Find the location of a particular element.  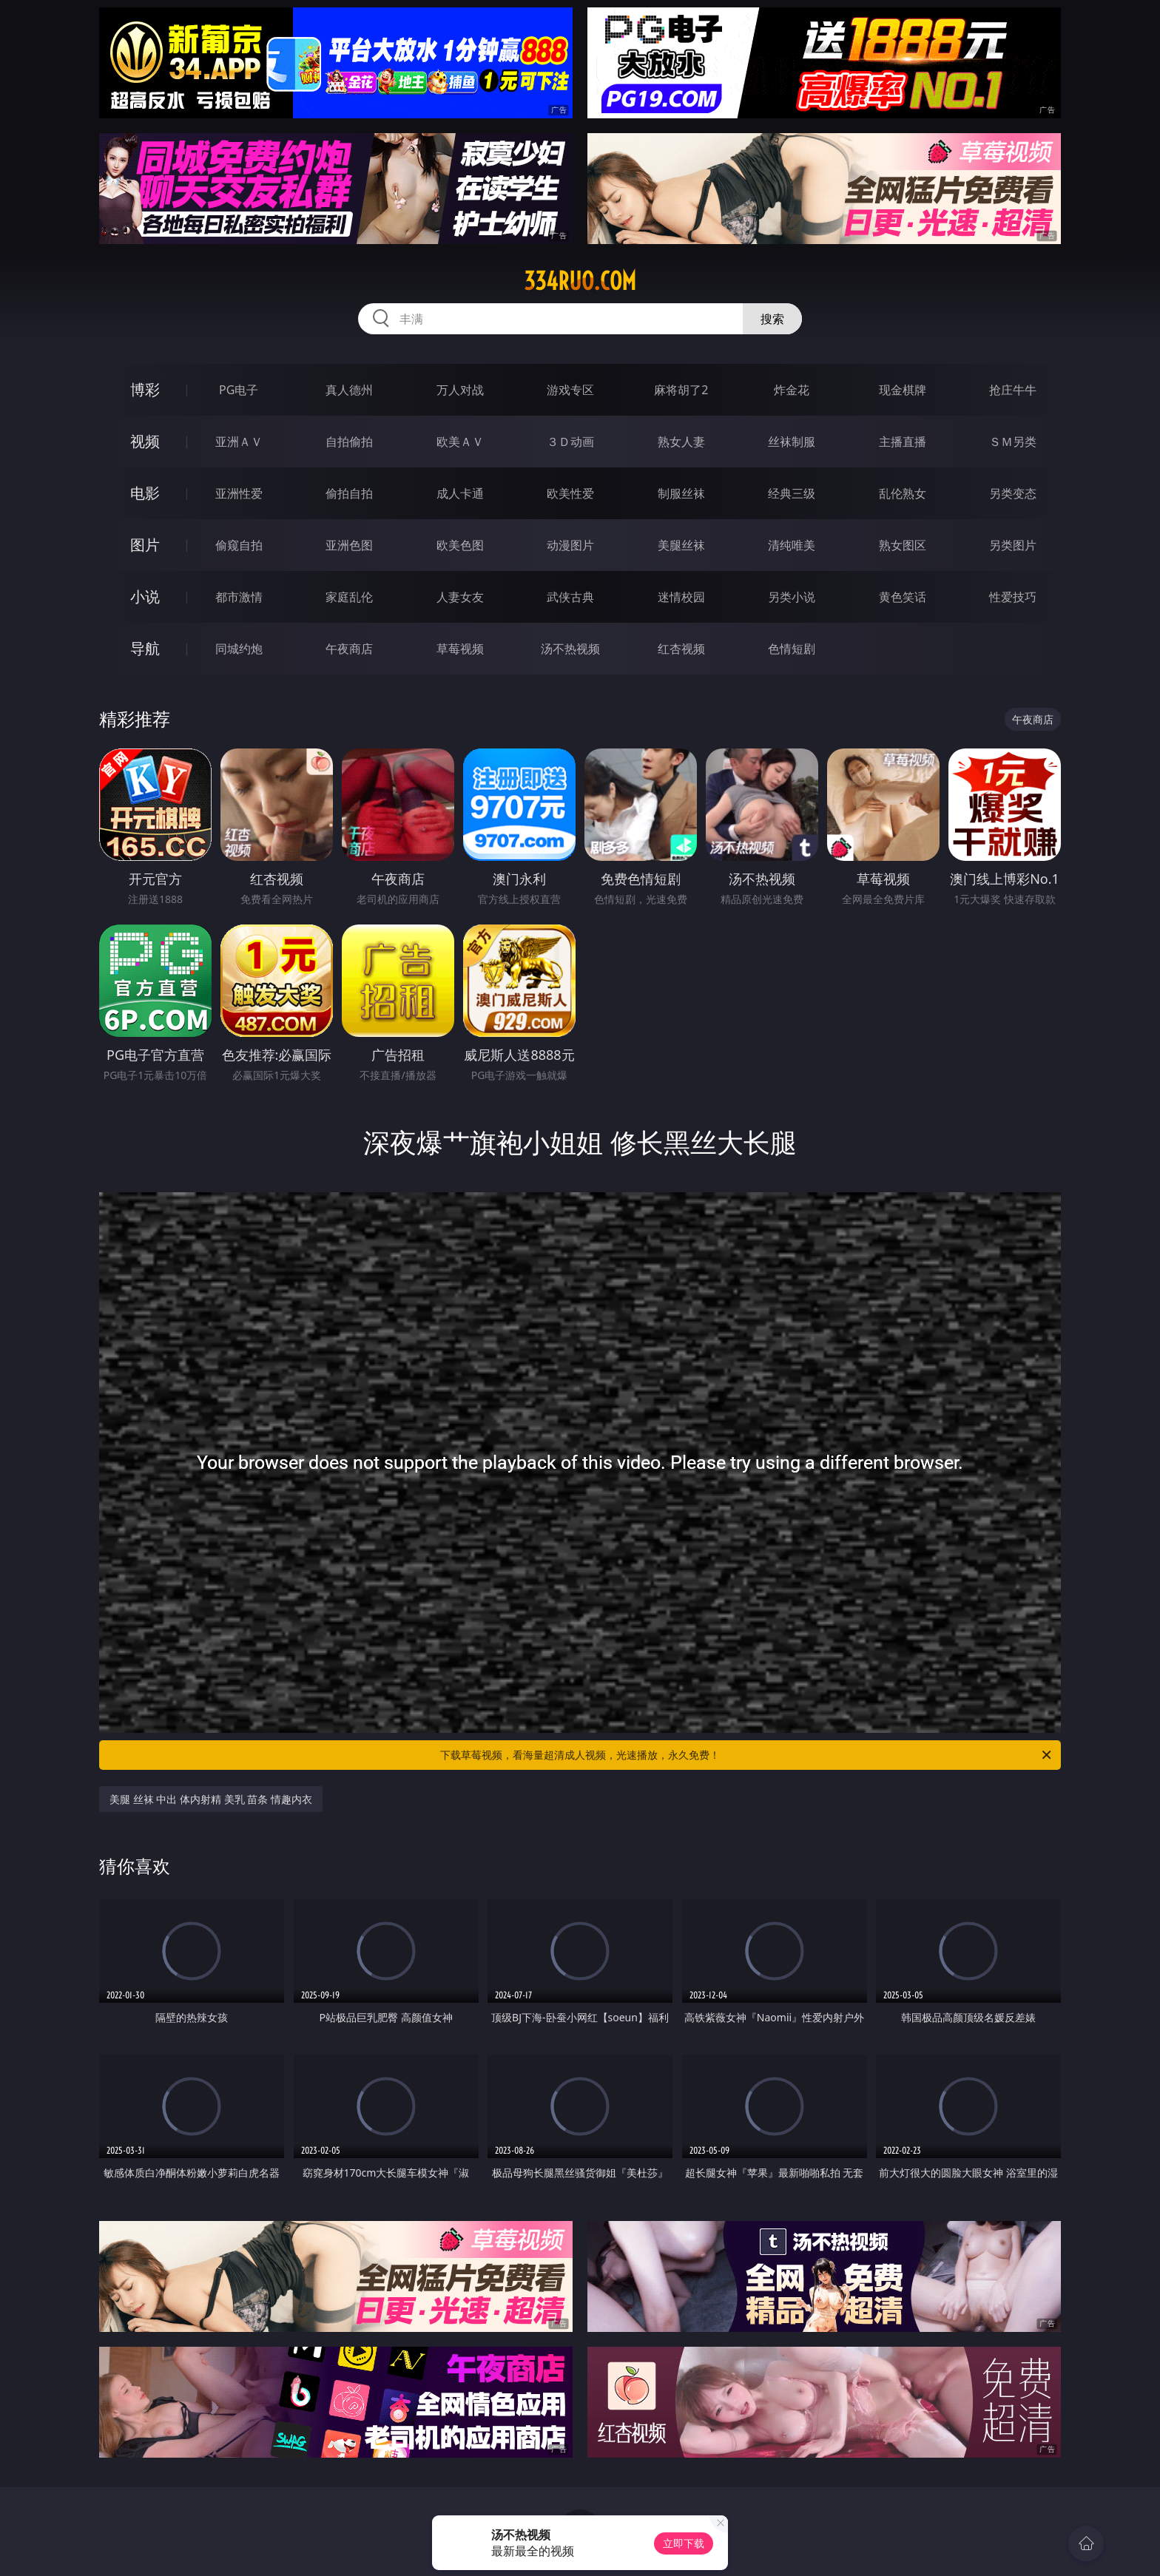

人妻女友 is located at coordinates (460, 597).